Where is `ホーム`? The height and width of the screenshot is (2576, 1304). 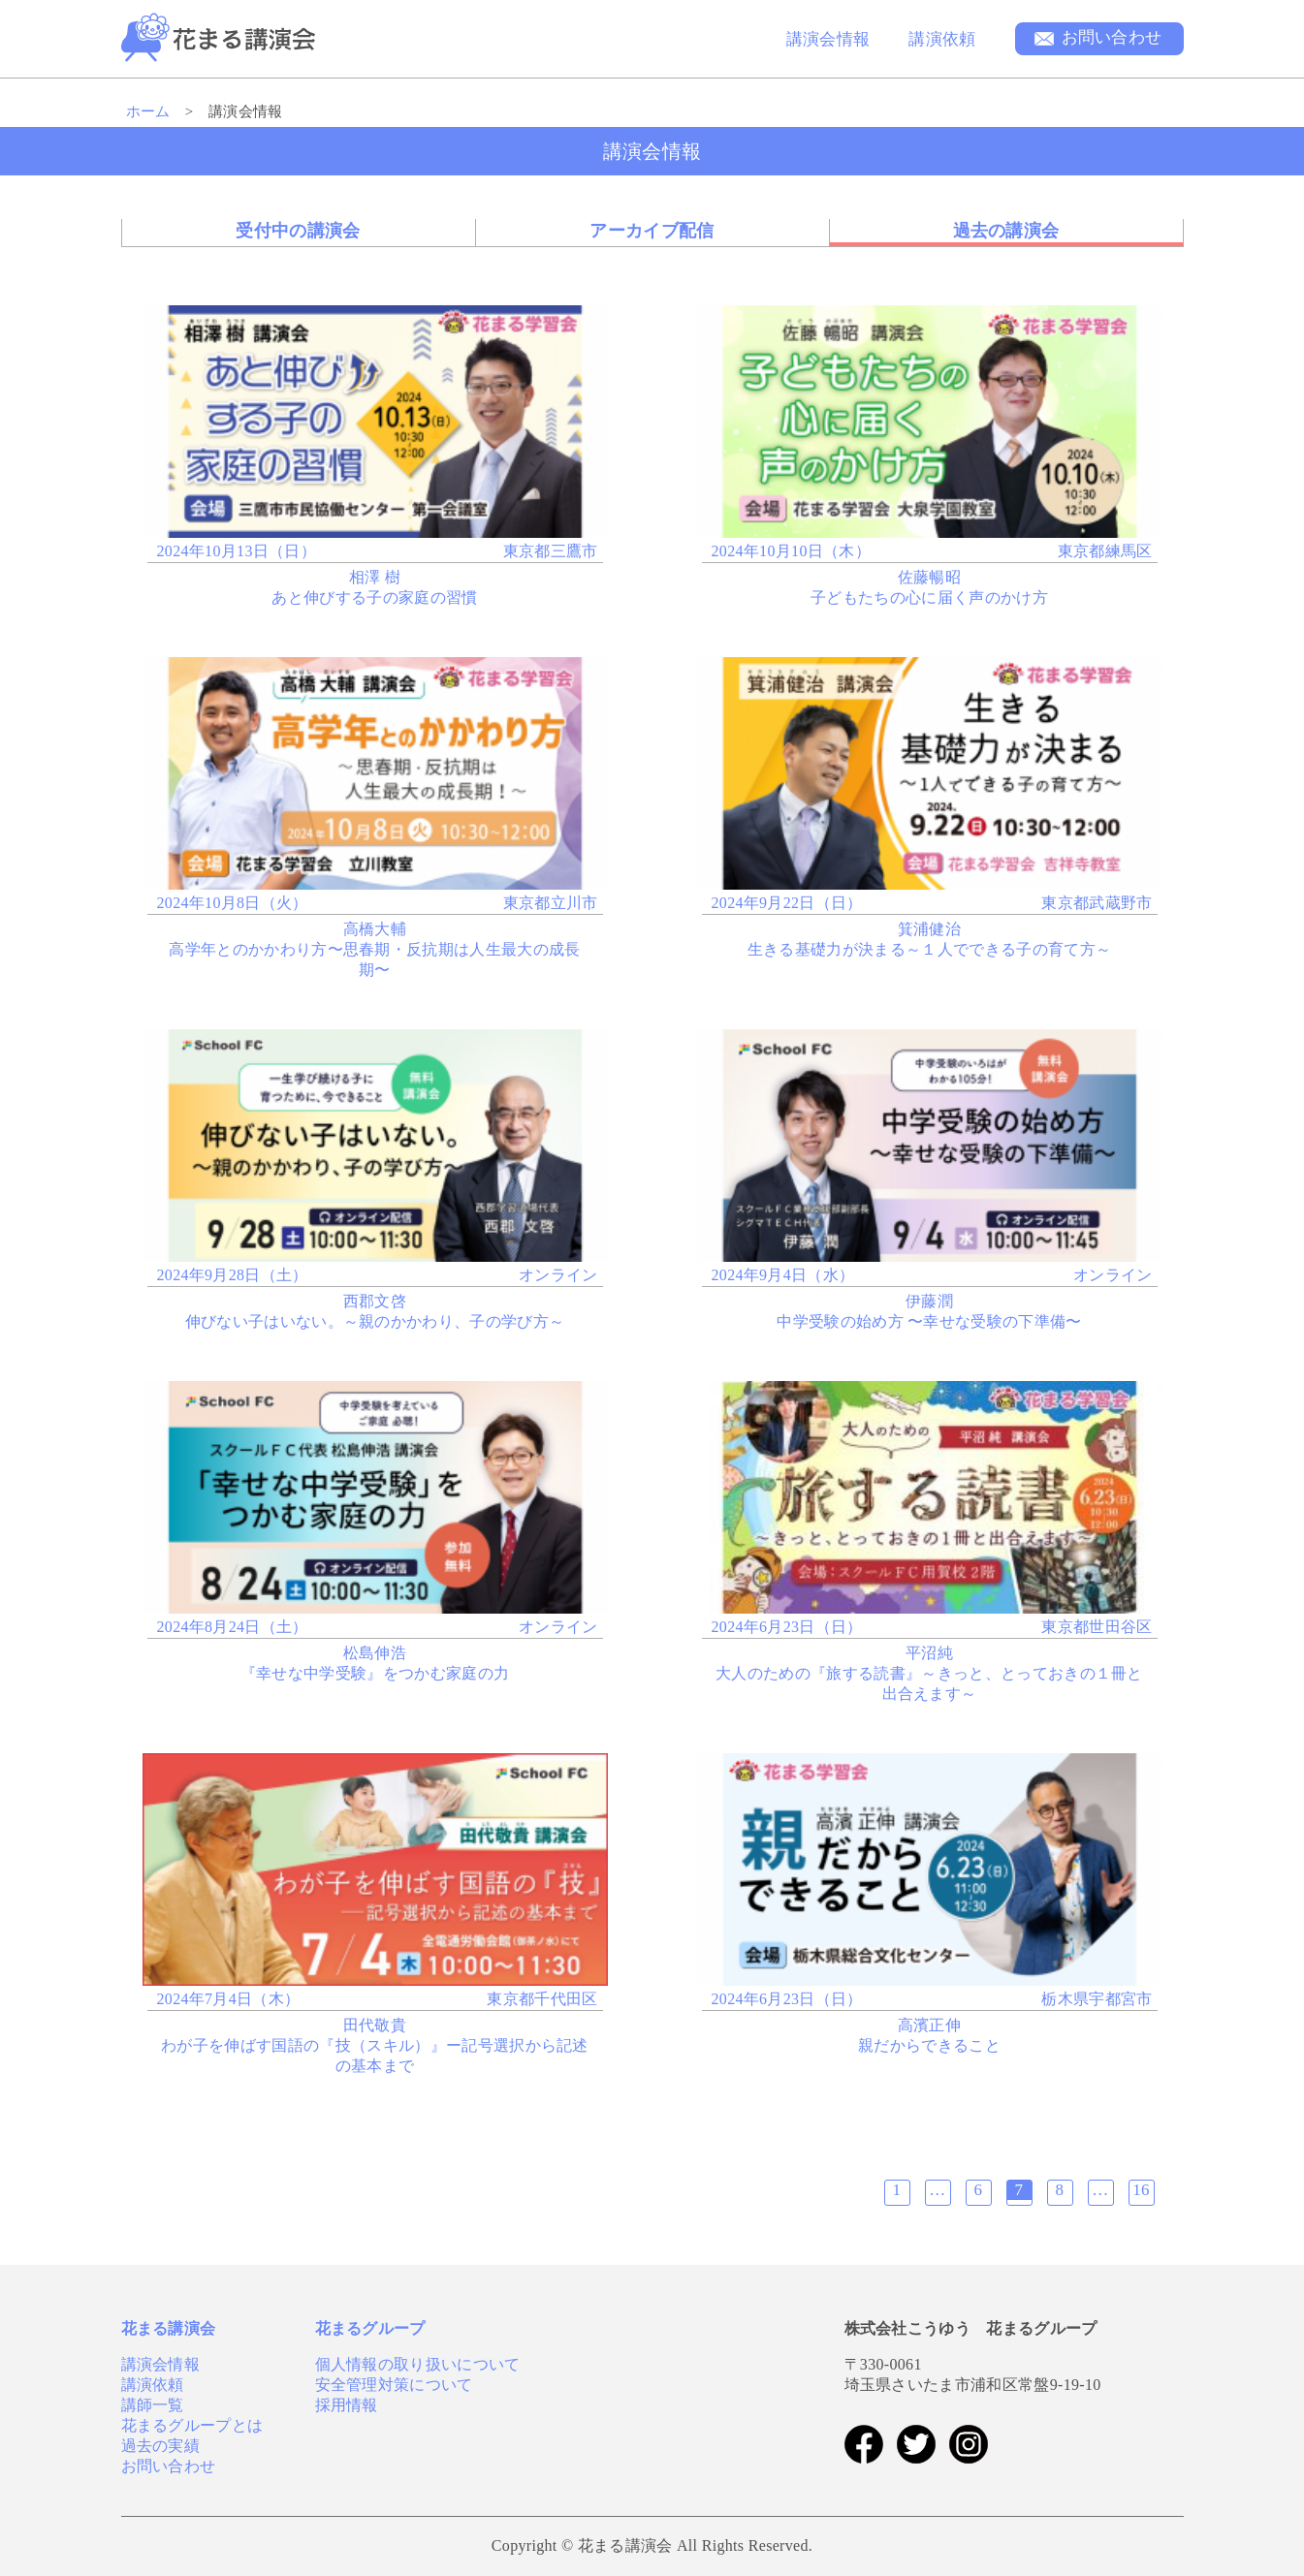
ホーム is located at coordinates (148, 111).